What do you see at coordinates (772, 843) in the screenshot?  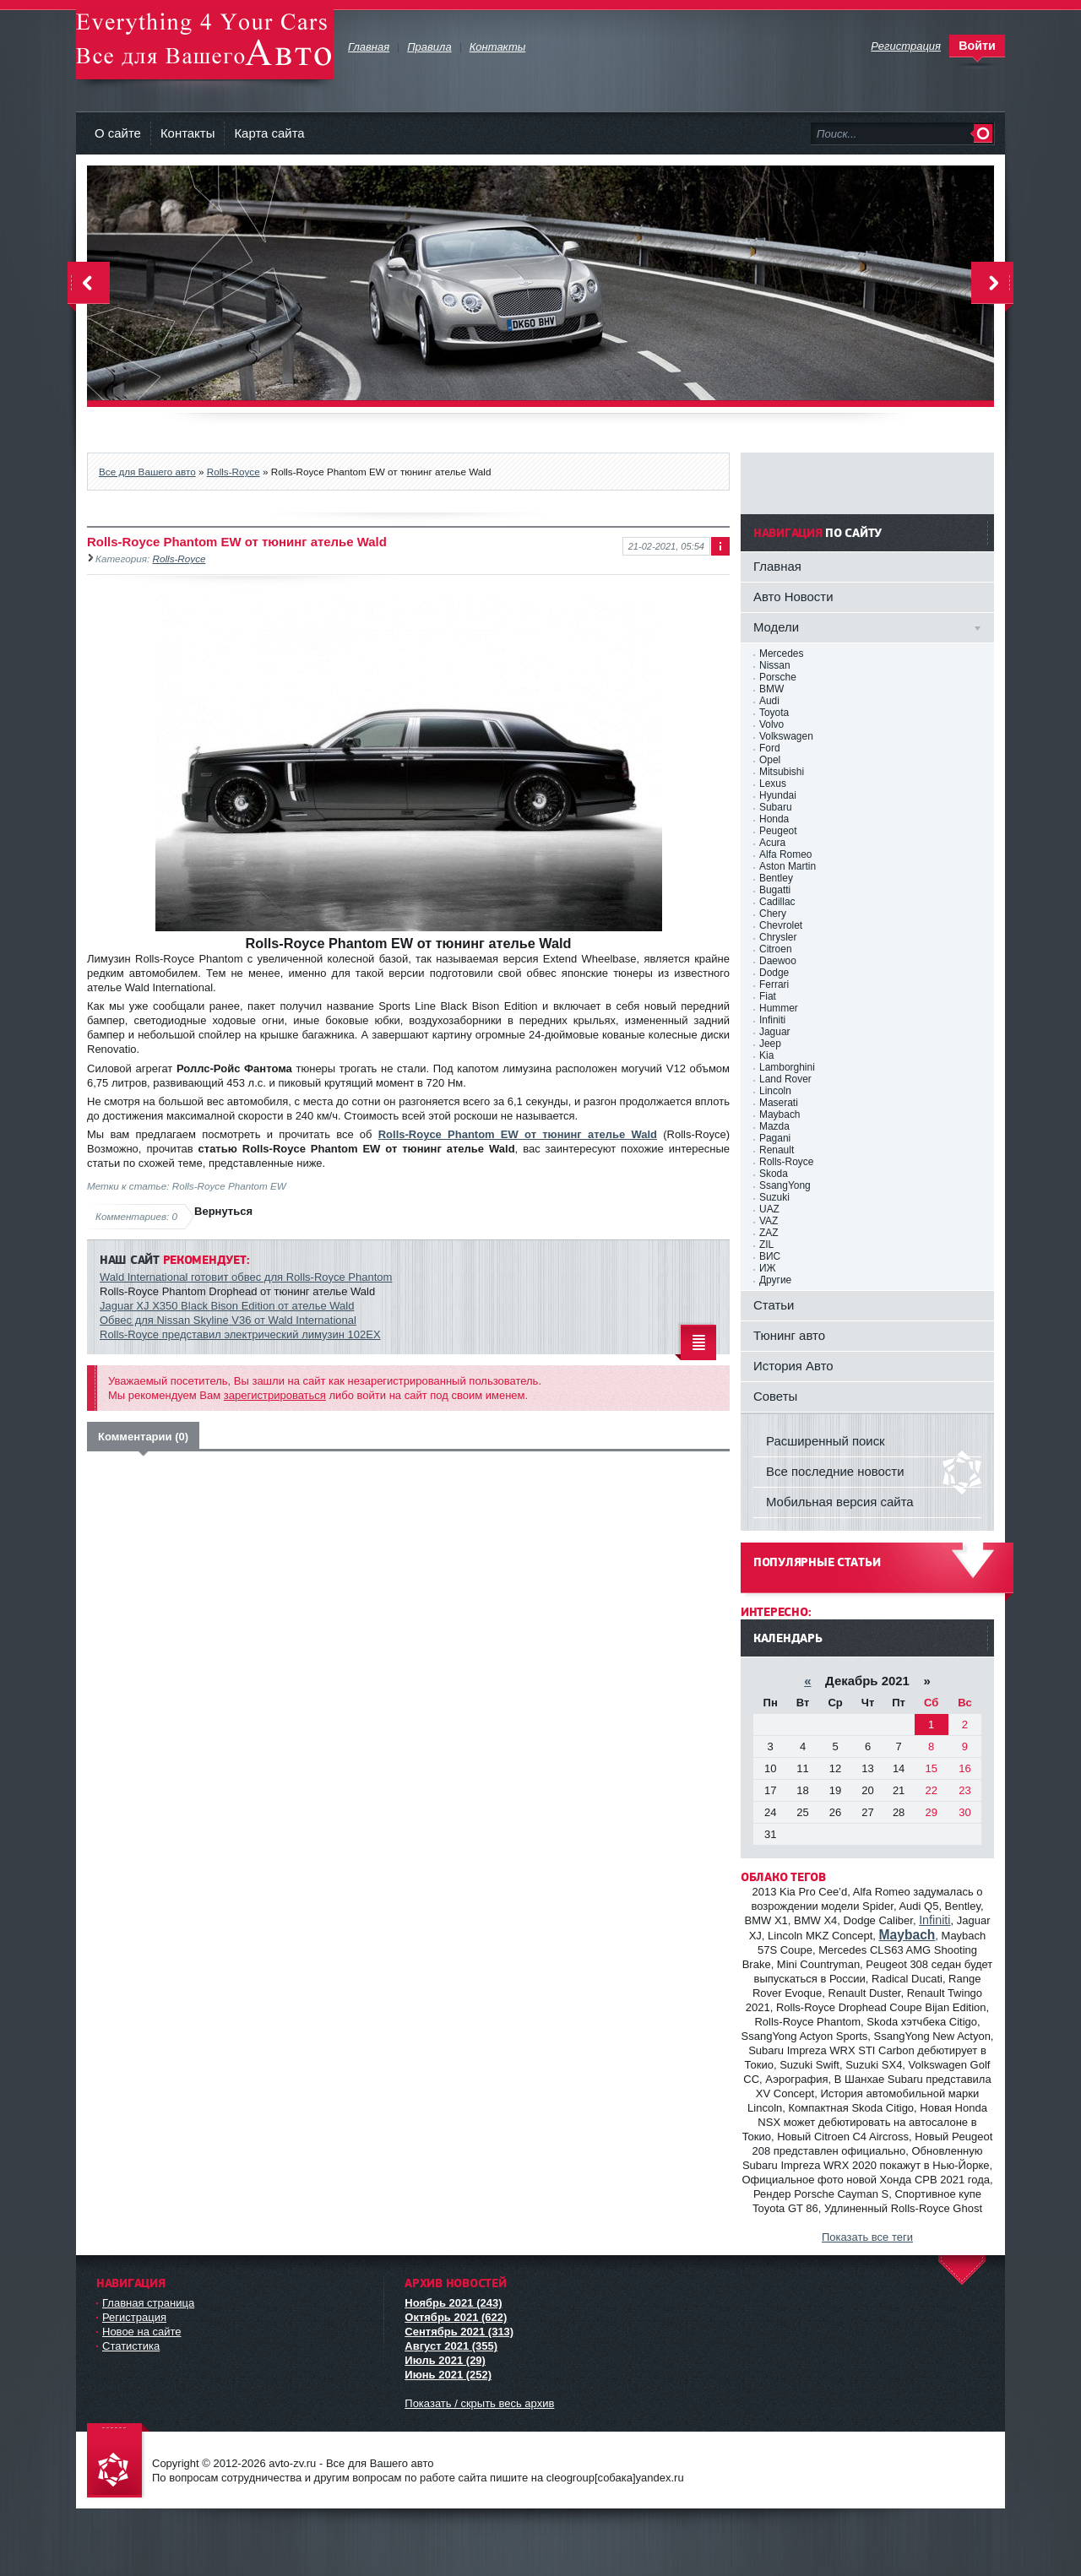 I see `Acura` at bounding box center [772, 843].